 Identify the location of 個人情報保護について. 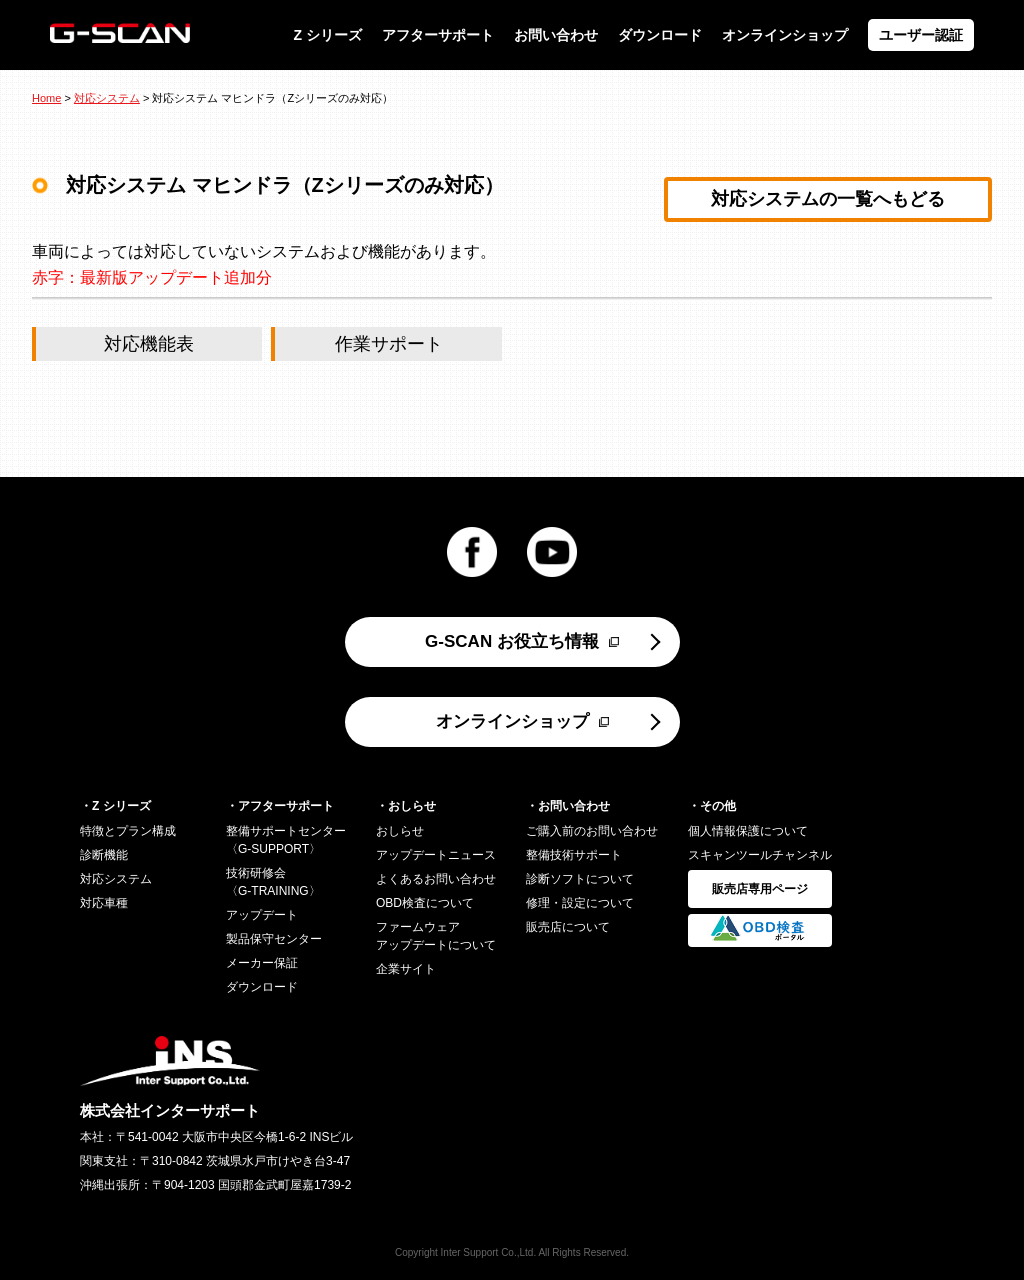
(748, 831).